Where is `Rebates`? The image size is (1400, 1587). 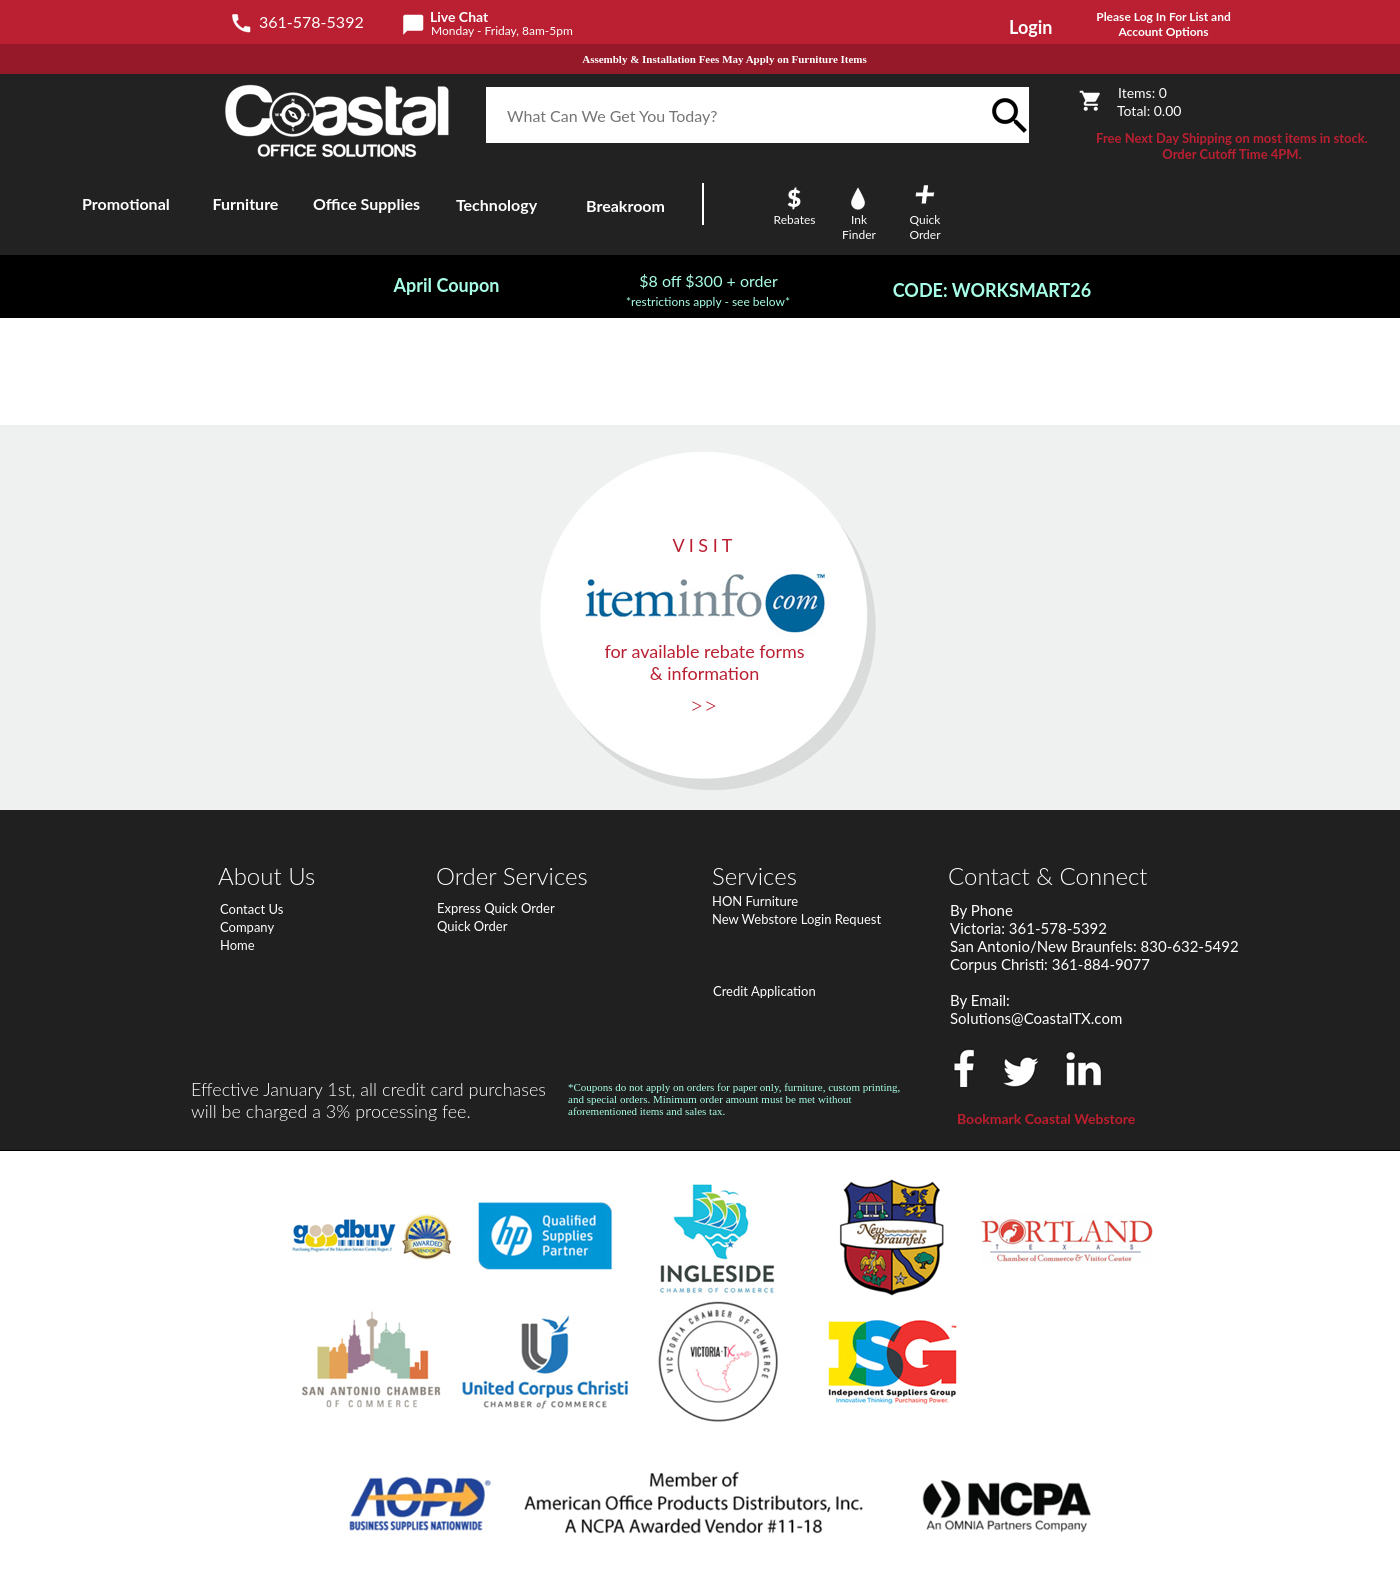 Rebates is located at coordinates (795, 219).